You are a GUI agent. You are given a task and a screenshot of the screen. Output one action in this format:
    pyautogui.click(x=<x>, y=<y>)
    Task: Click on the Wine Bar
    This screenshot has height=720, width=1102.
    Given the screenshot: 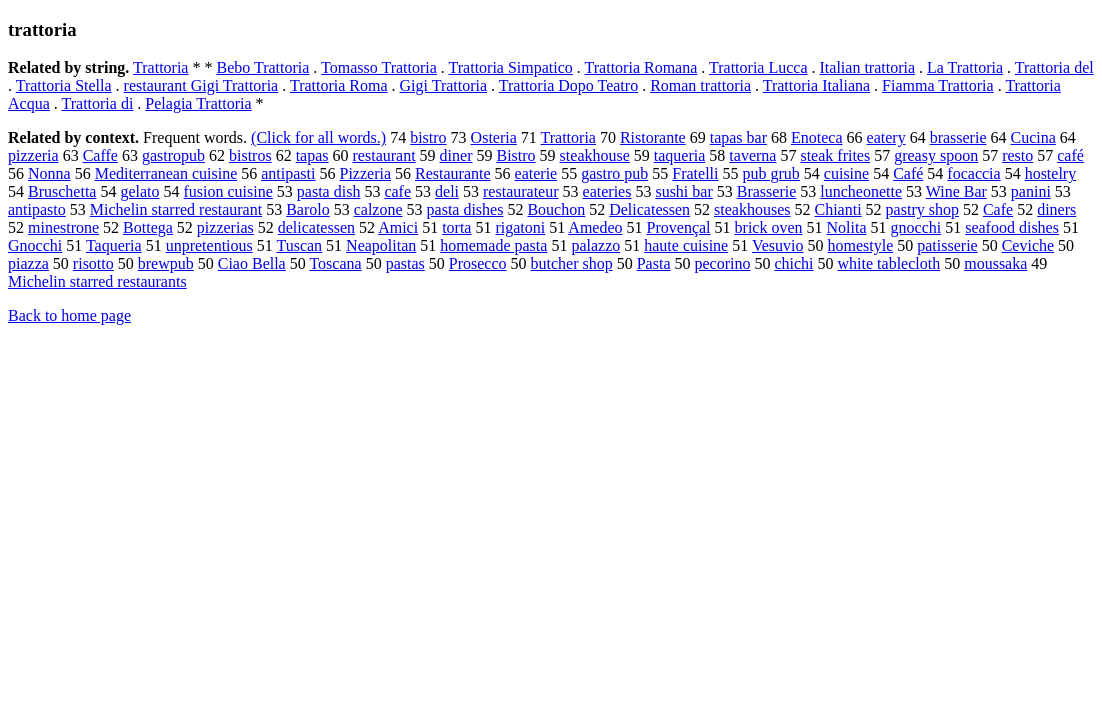 What is the action you would take?
    pyautogui.click(x=956, y=191)
    